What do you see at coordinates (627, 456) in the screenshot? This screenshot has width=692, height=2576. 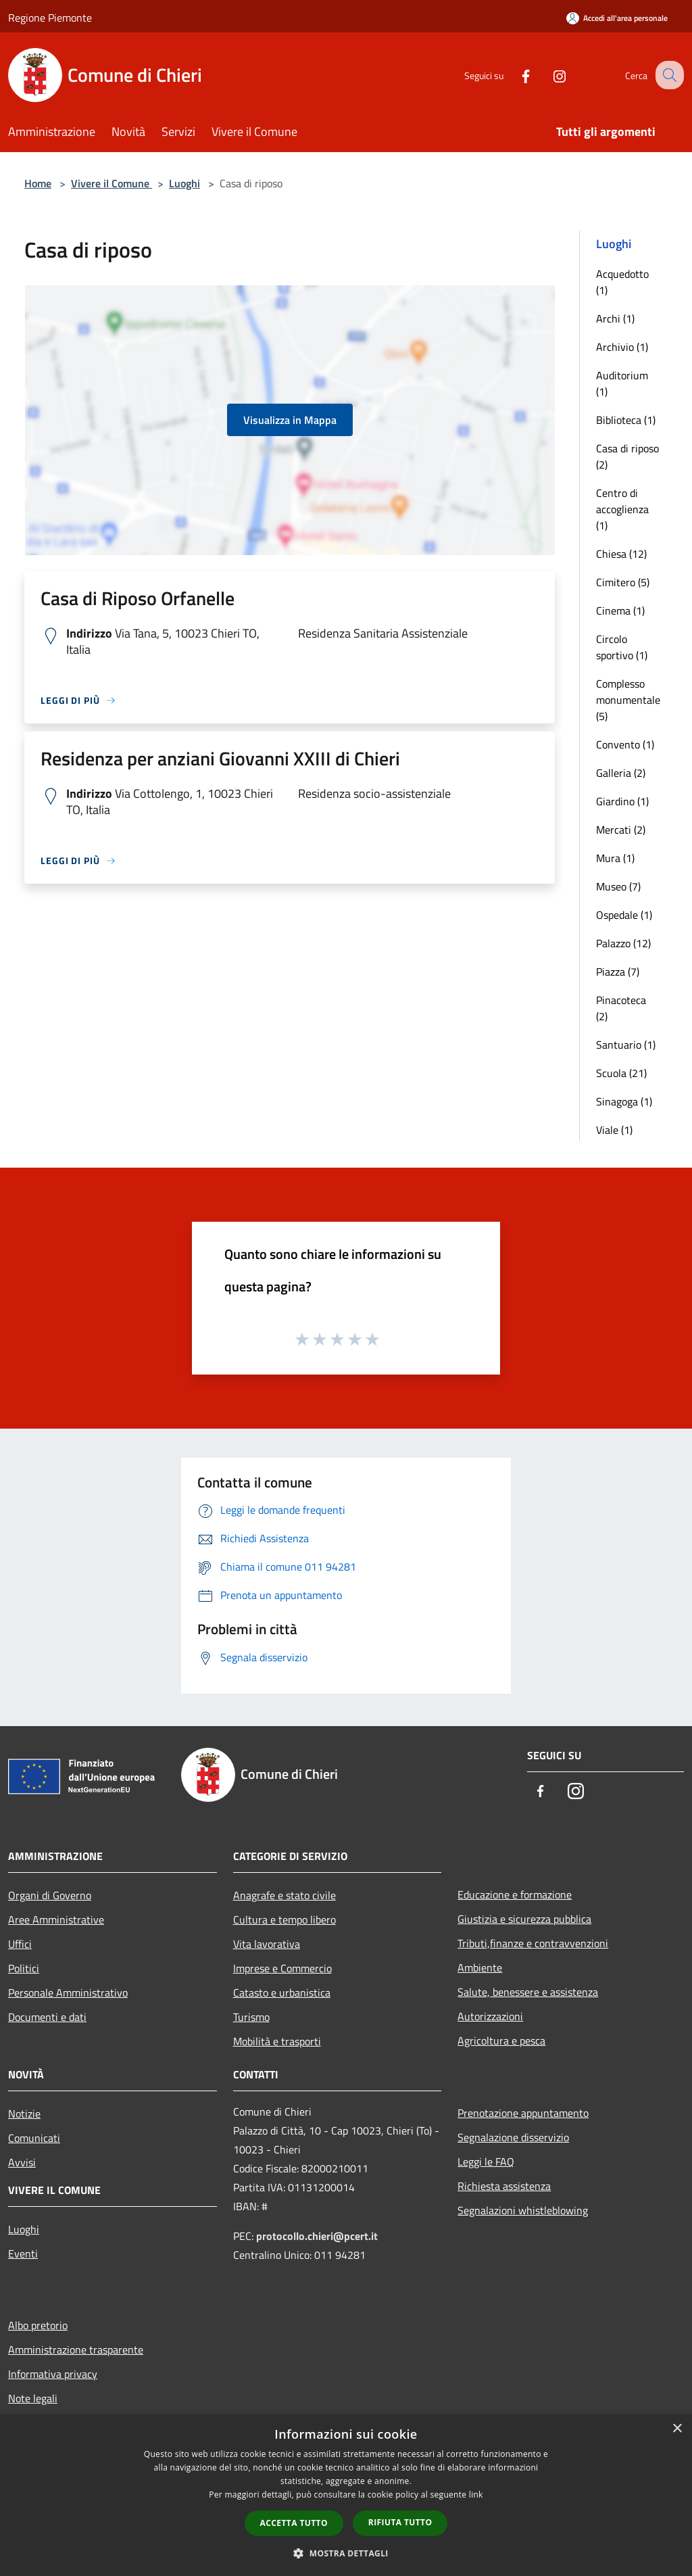 I see `Casa di riposo (2)` at bounding box center [627, 456].